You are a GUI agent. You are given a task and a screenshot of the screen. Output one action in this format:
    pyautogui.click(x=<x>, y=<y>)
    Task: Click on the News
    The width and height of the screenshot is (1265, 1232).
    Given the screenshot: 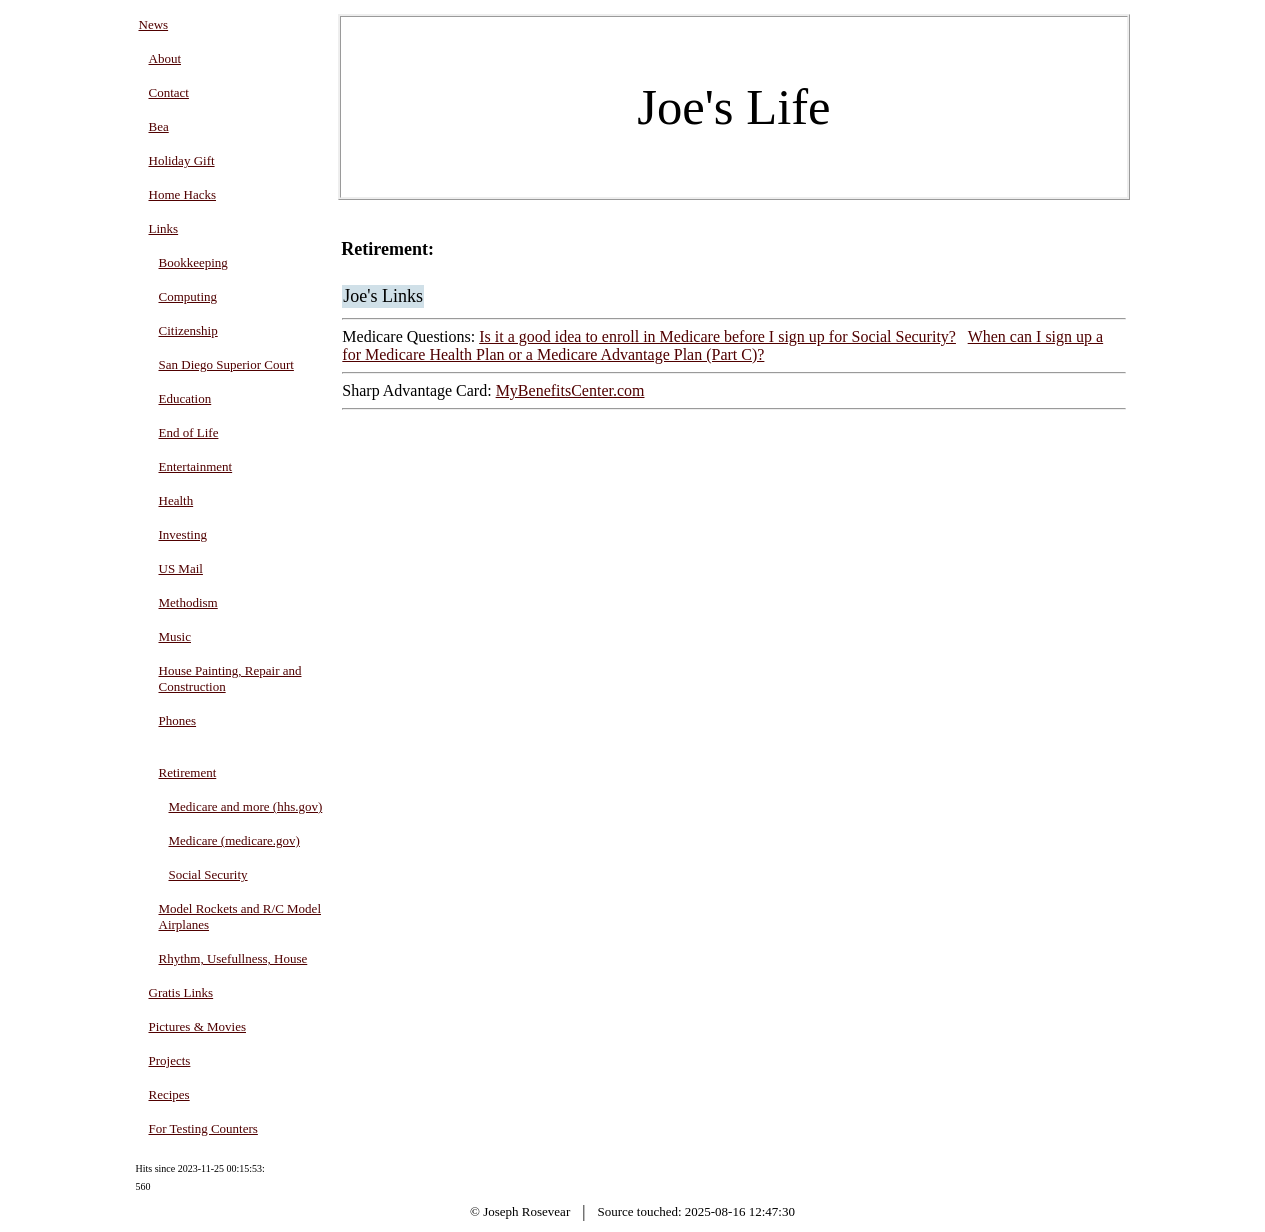 What is the action you would take?
    pyautogui.click(x=154, y=24)
    